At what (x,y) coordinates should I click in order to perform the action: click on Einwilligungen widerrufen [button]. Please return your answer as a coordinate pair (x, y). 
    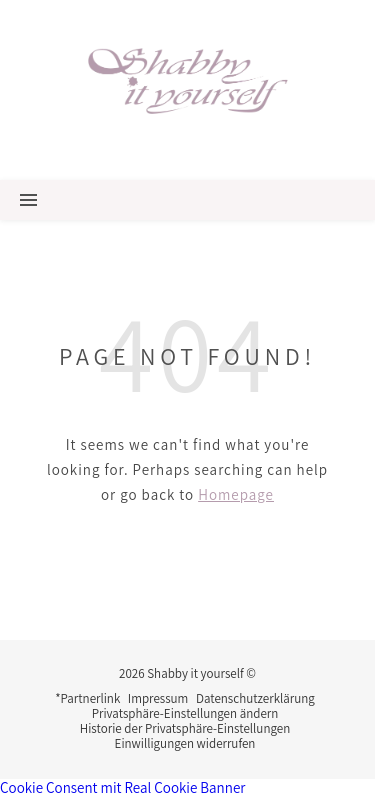
    Looking at the image, I should click on (185, 743).